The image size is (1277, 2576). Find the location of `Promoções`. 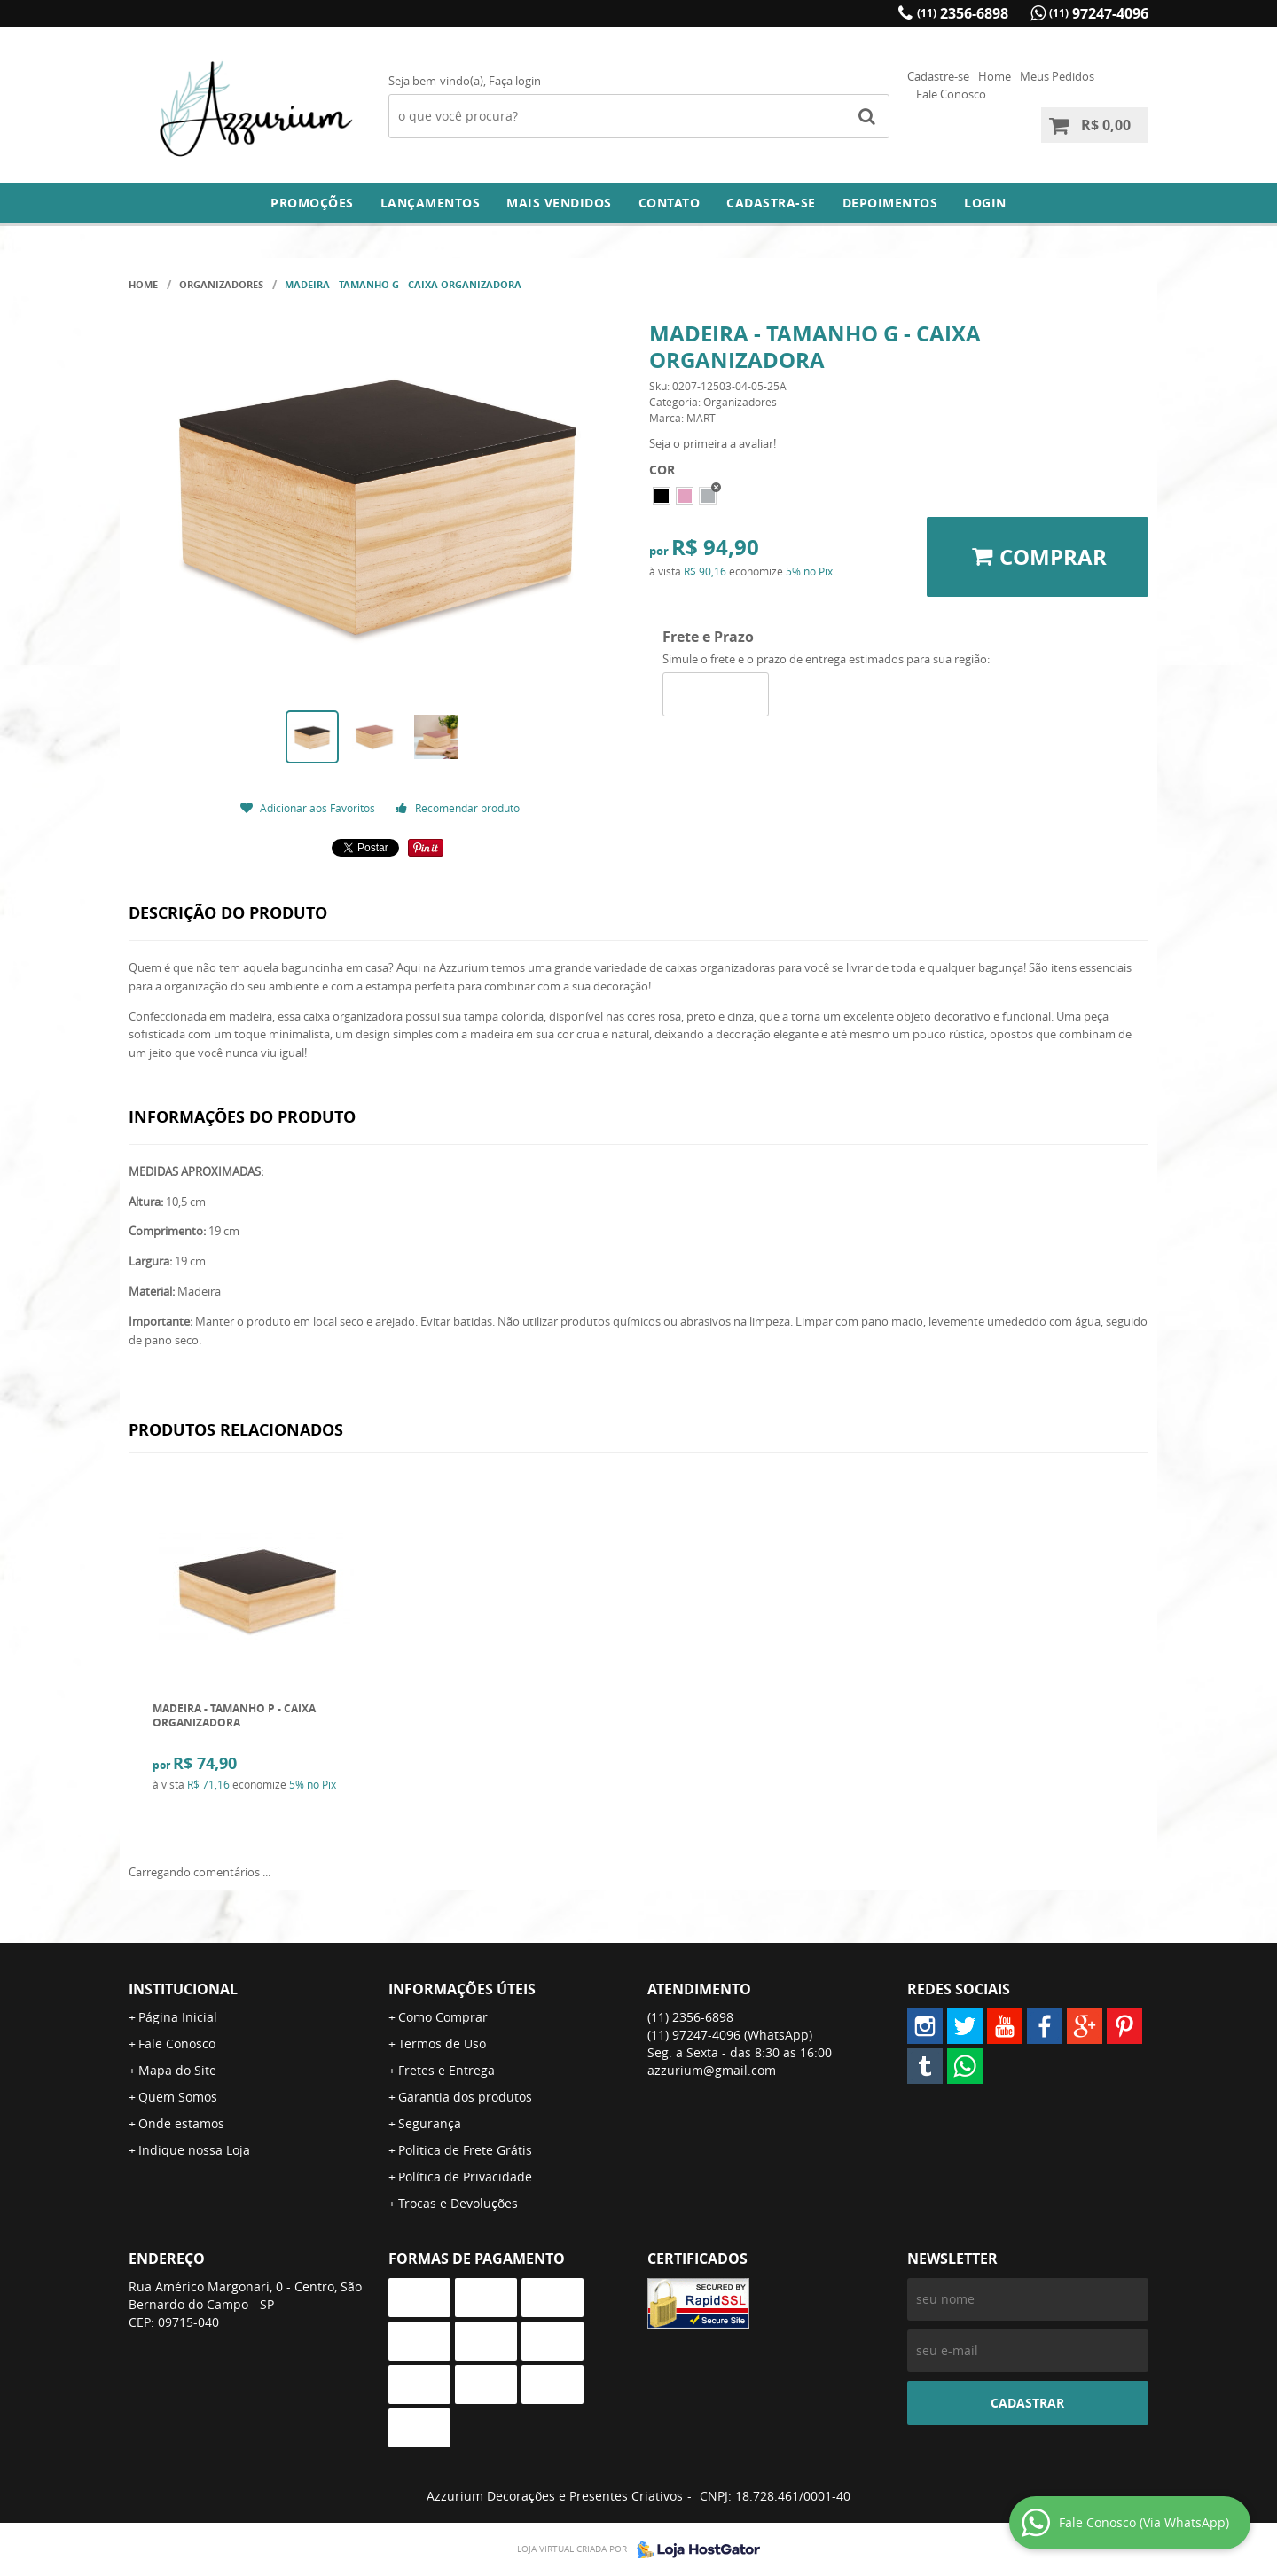

Promoções is located at coordinates (312, 202).